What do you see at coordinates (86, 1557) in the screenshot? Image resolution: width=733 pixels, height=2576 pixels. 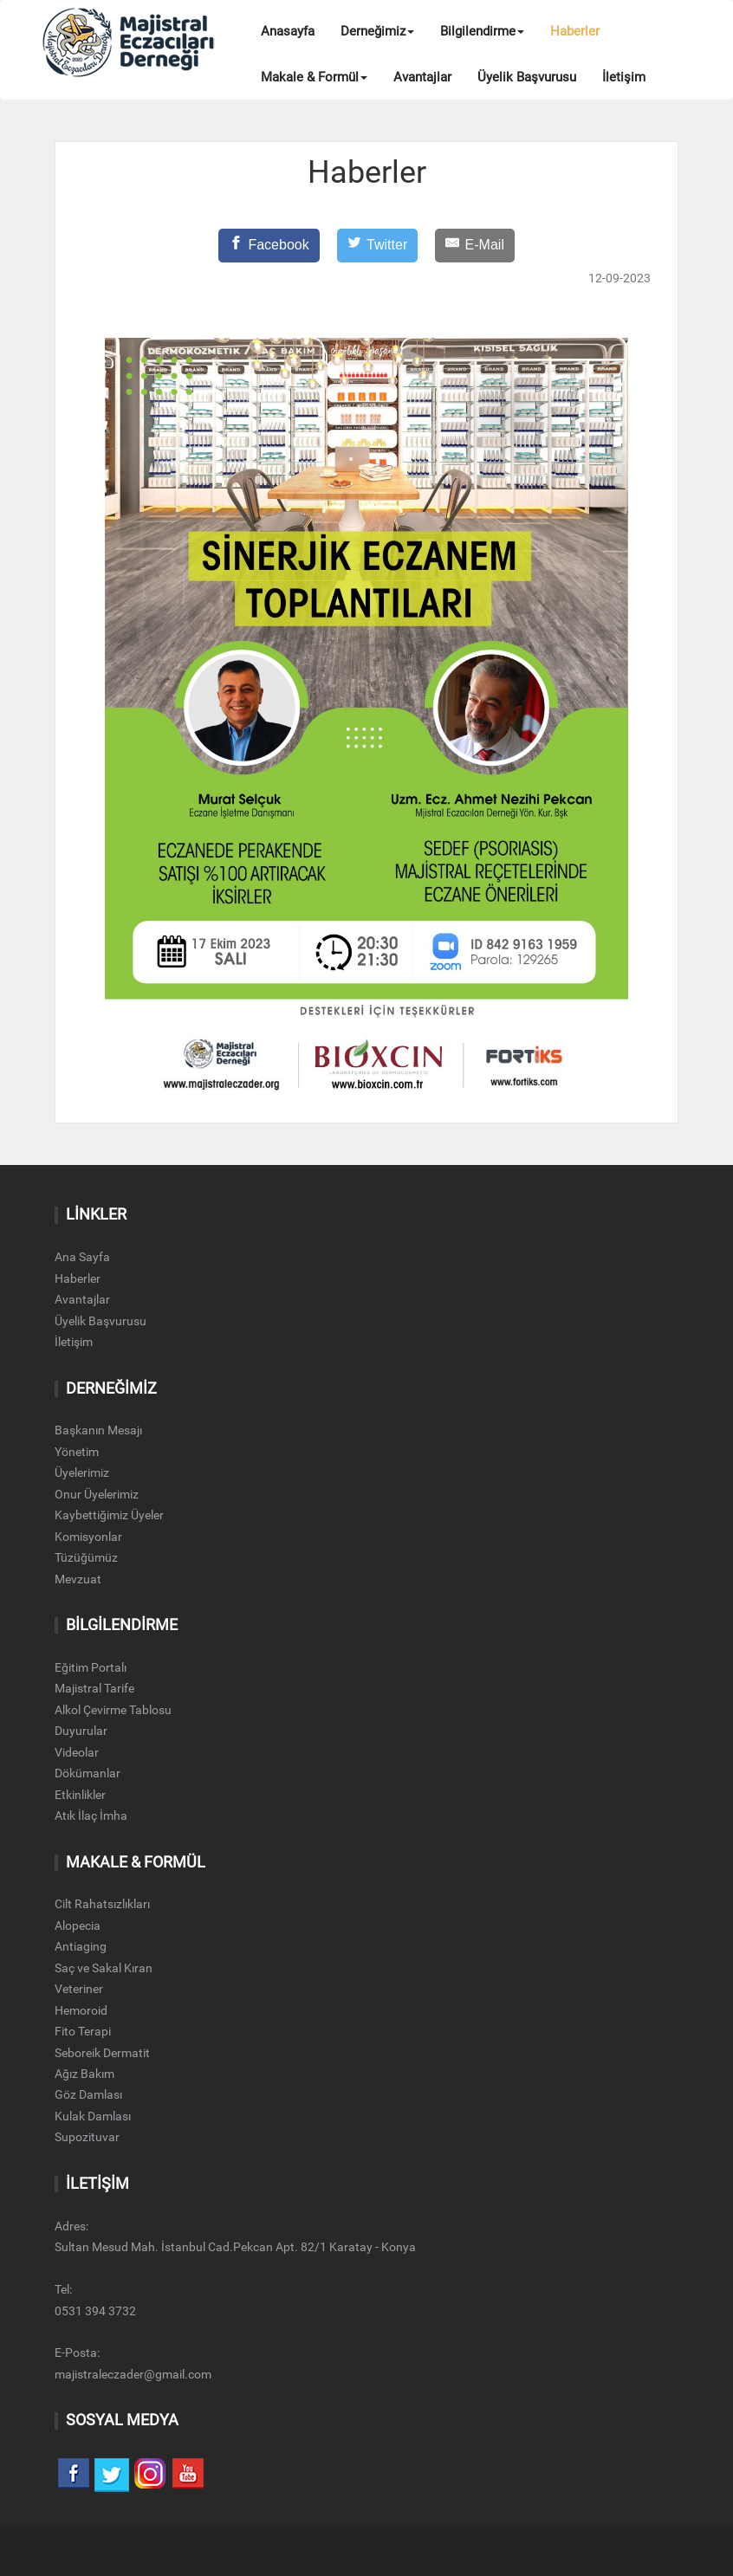 I see `Tüzüğümüz` at bounding box center [86, 1557].